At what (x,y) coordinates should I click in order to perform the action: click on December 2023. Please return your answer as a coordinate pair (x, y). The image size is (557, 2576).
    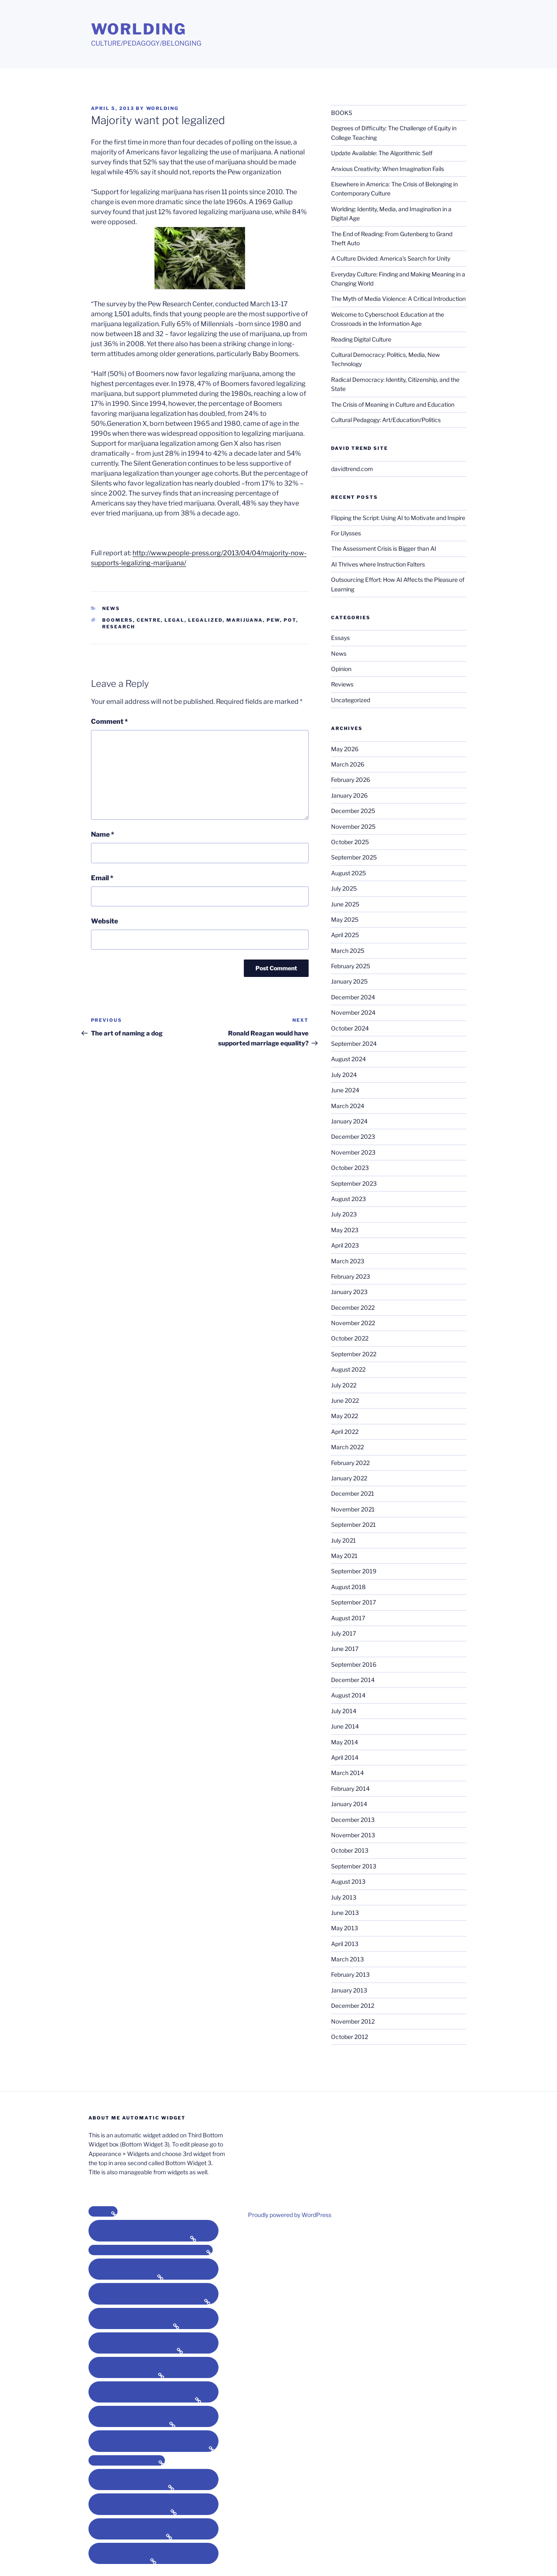
    Looking at the image, I should click on (353, 1136).